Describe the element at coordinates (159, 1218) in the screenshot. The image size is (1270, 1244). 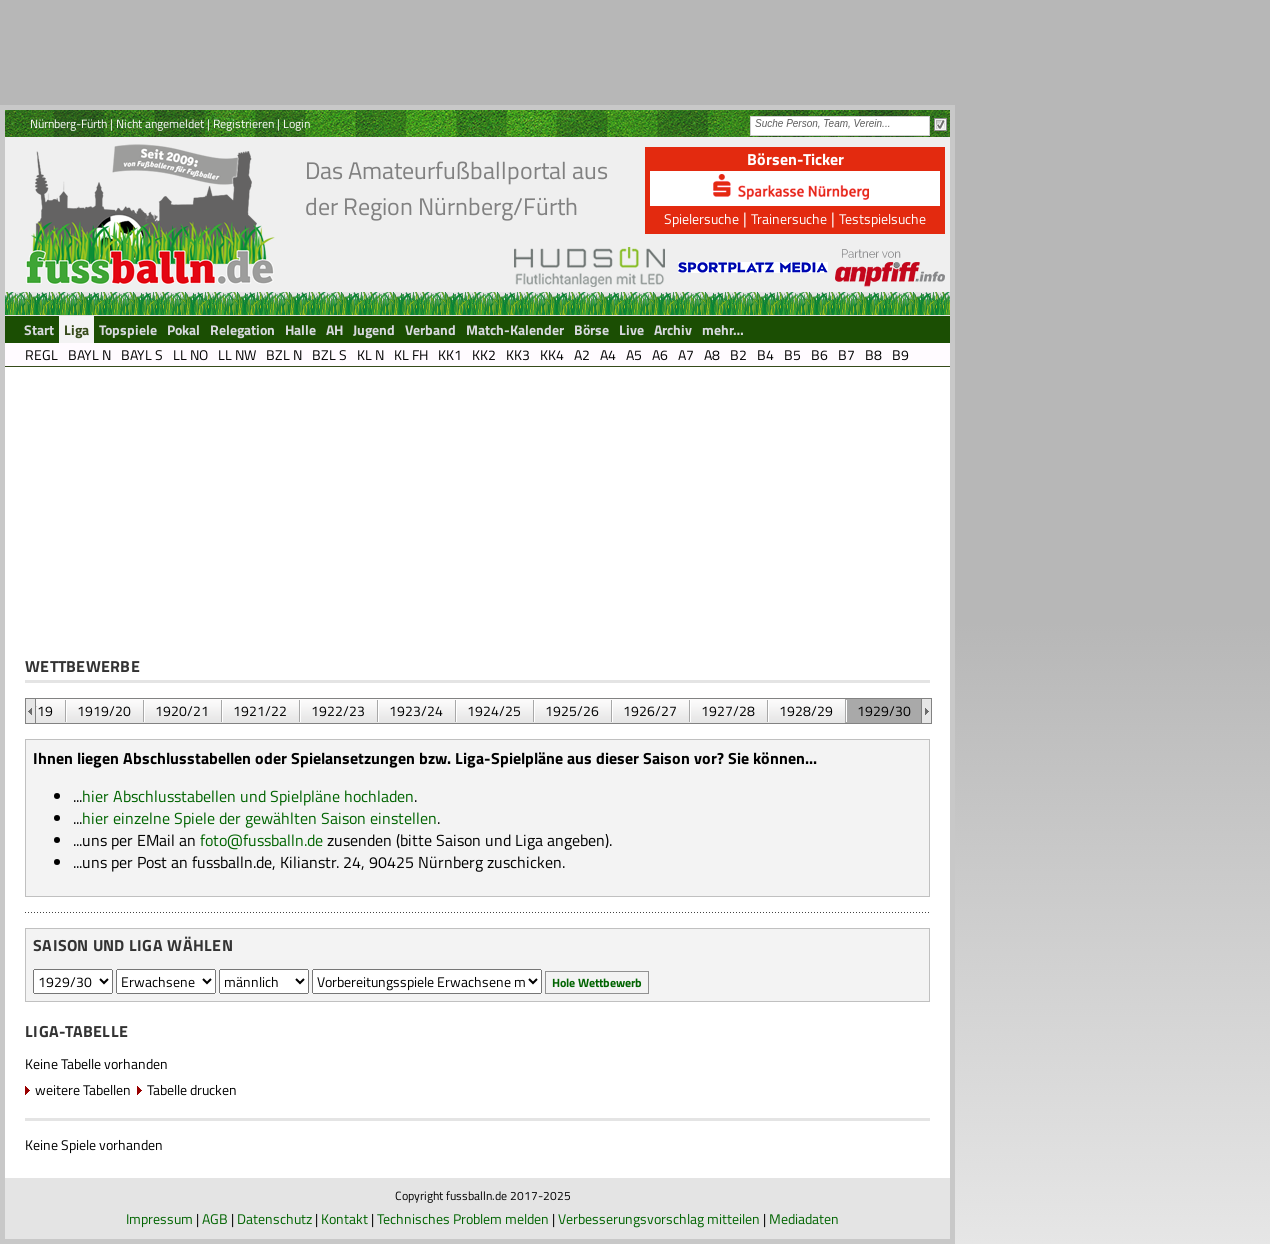
I see `Impressum` at that location.